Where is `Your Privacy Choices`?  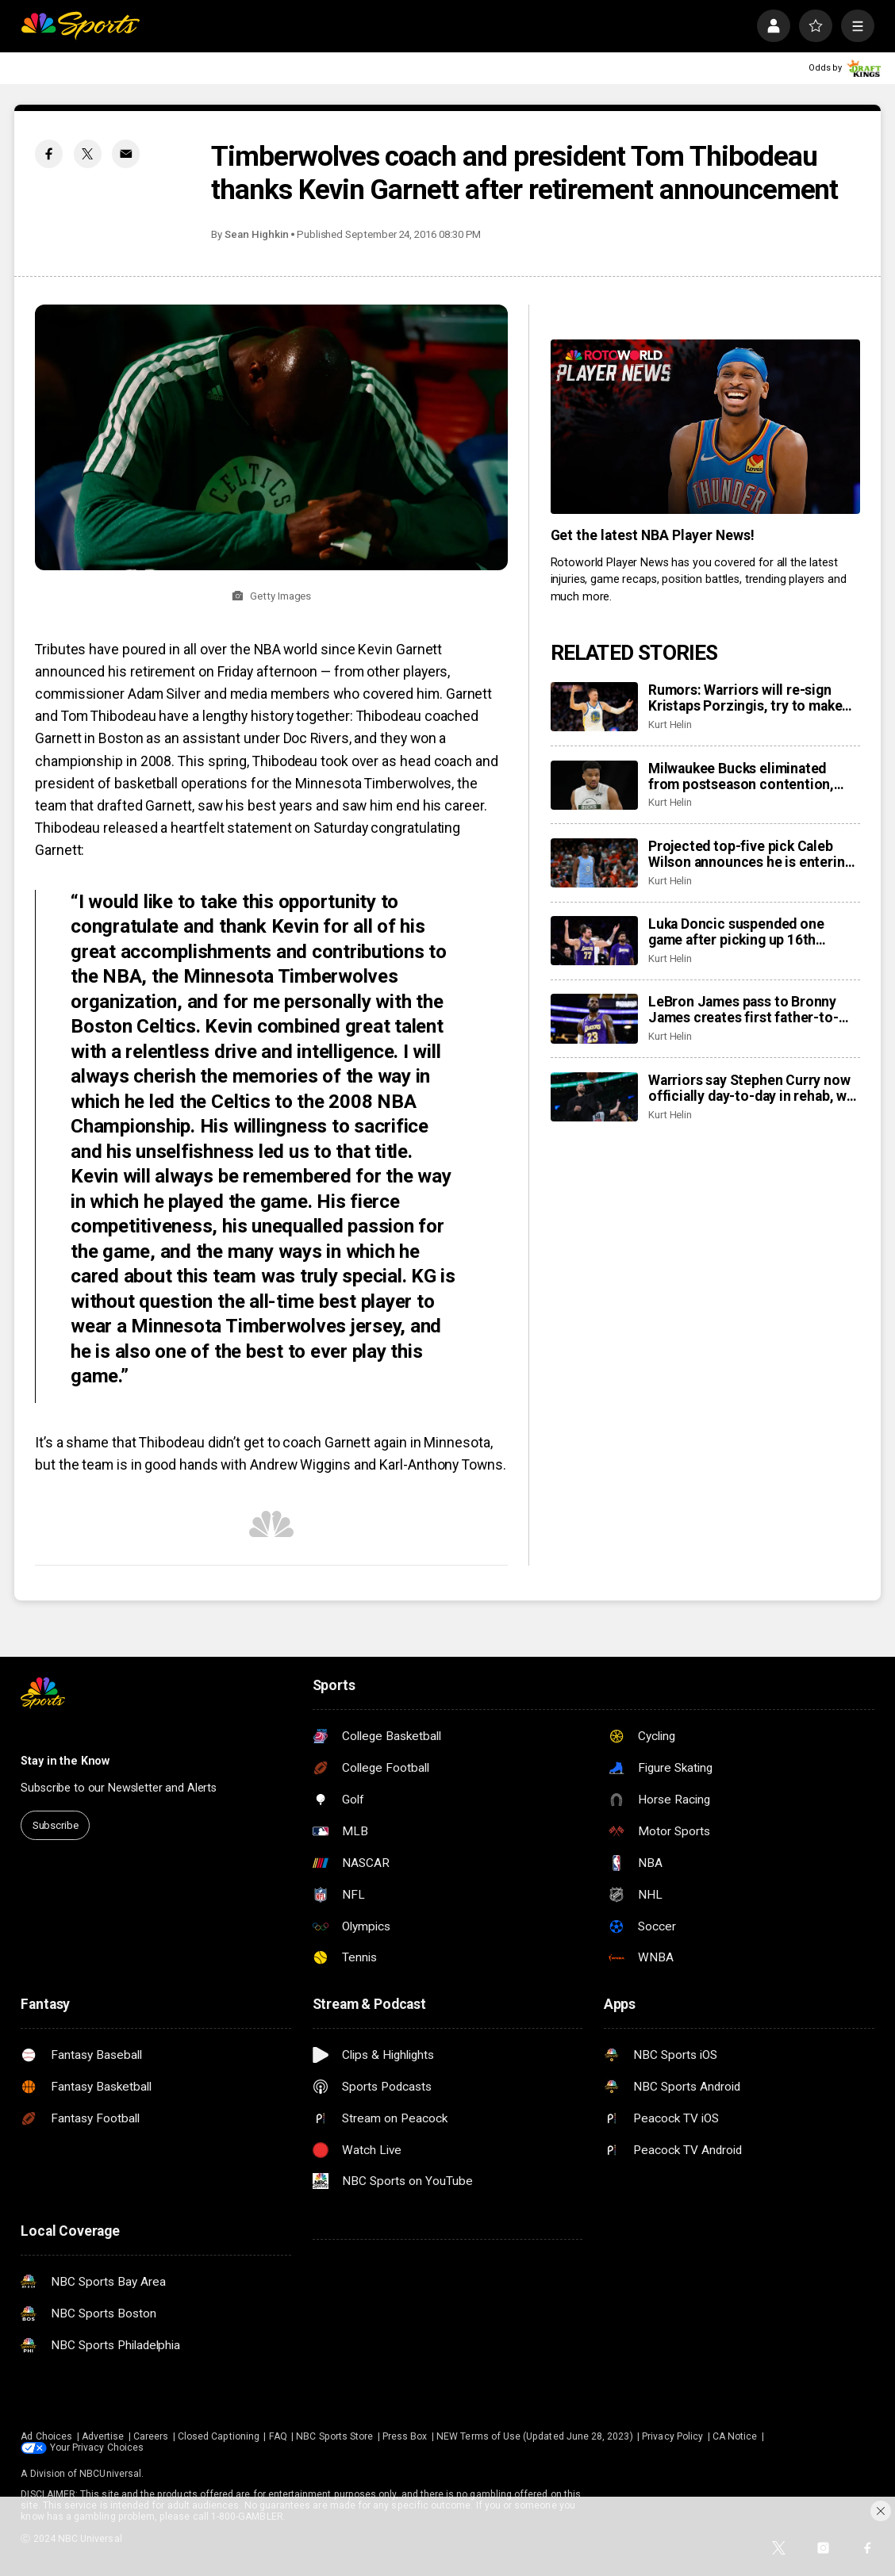 Your Privacy Choices is located at coordinates (97, 2447).